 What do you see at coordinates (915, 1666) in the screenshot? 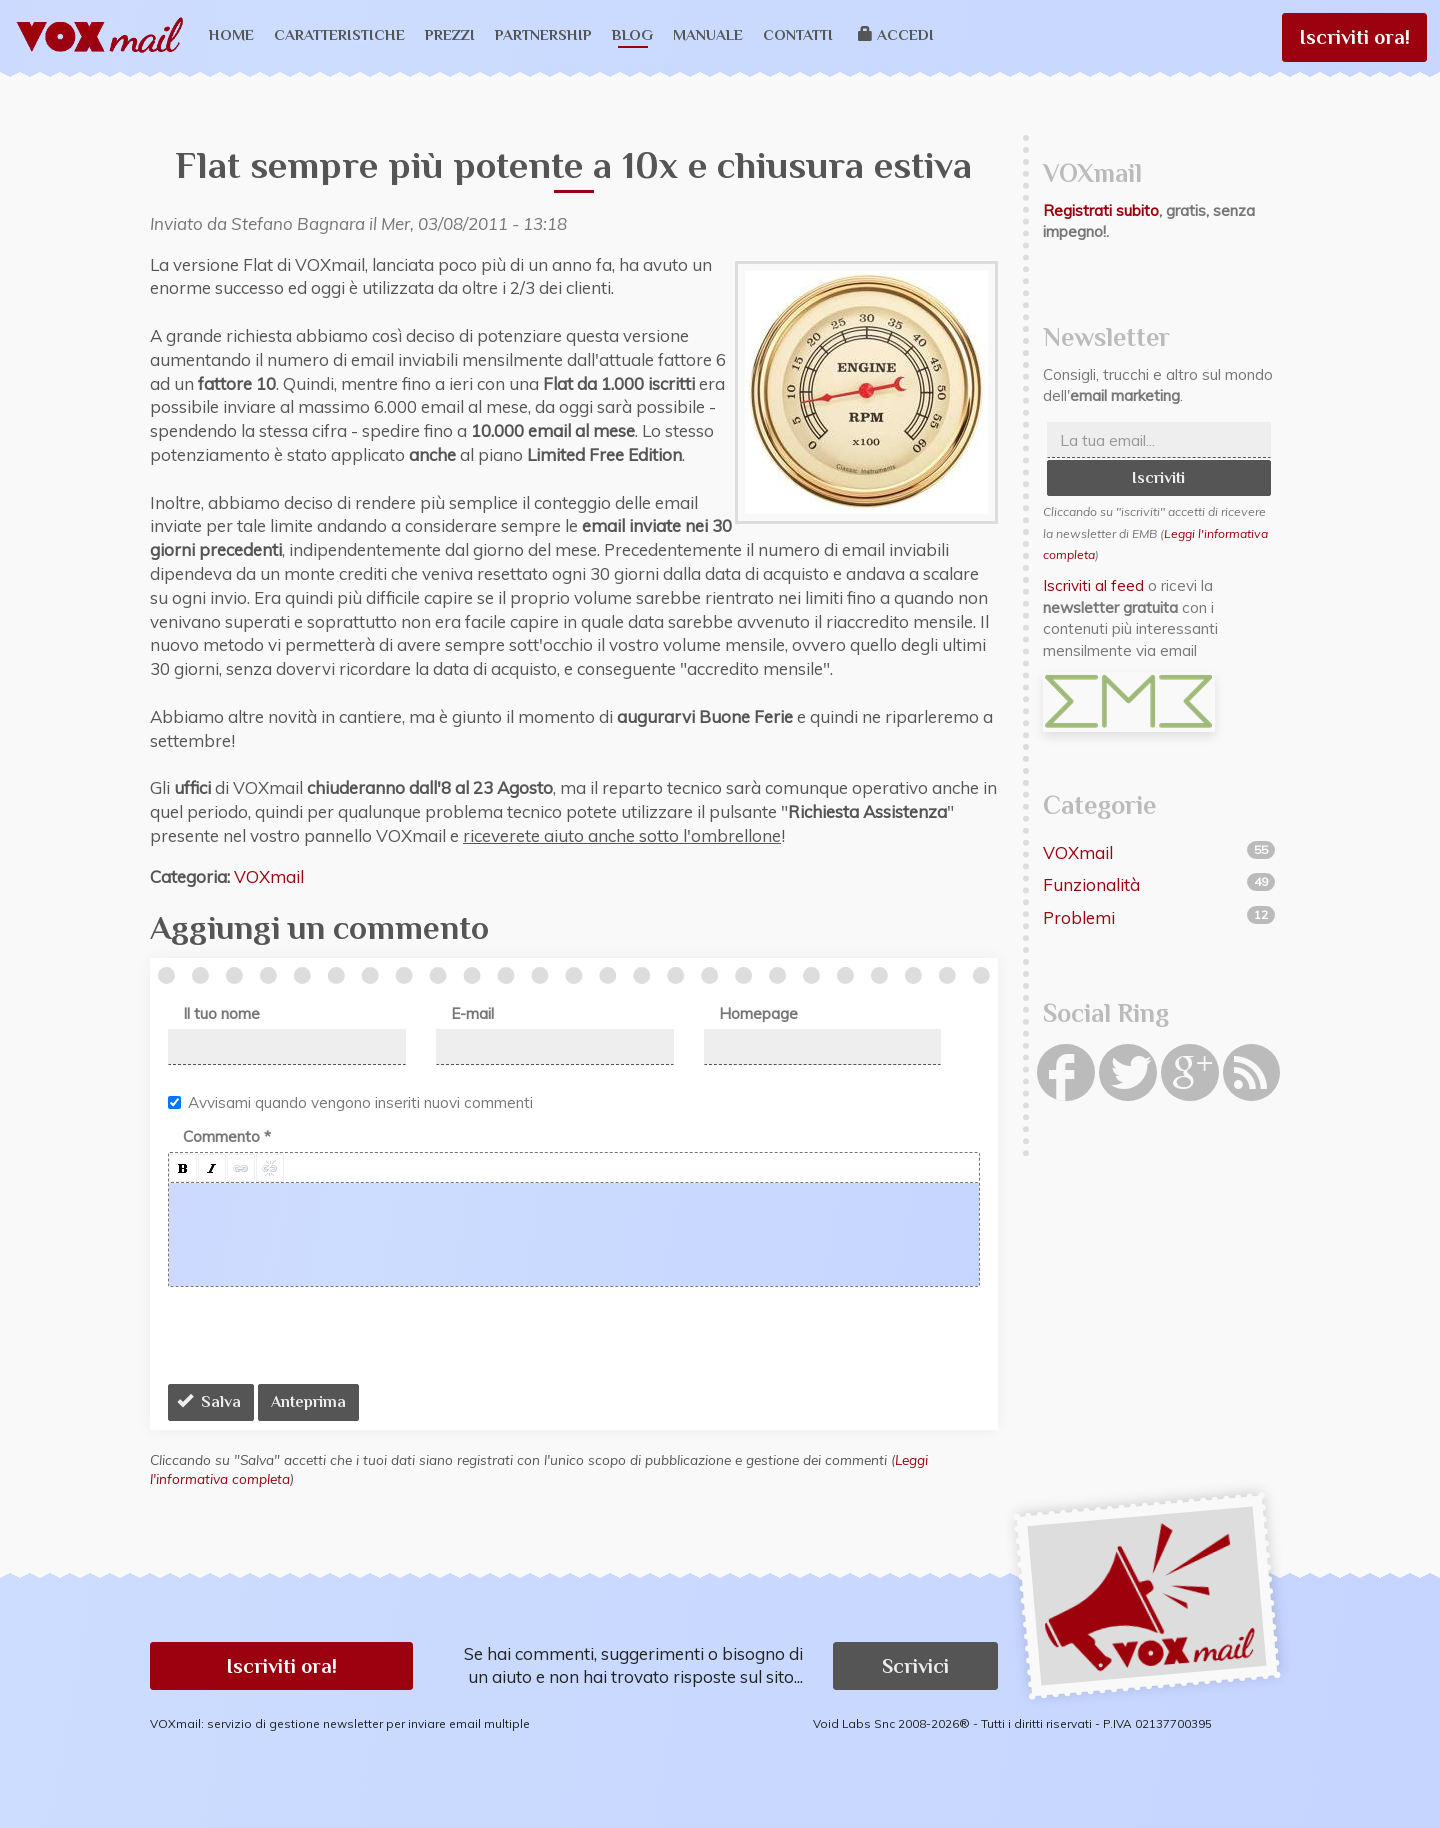
I see `Scrivici [button]` at bounding box center [915, 1666].